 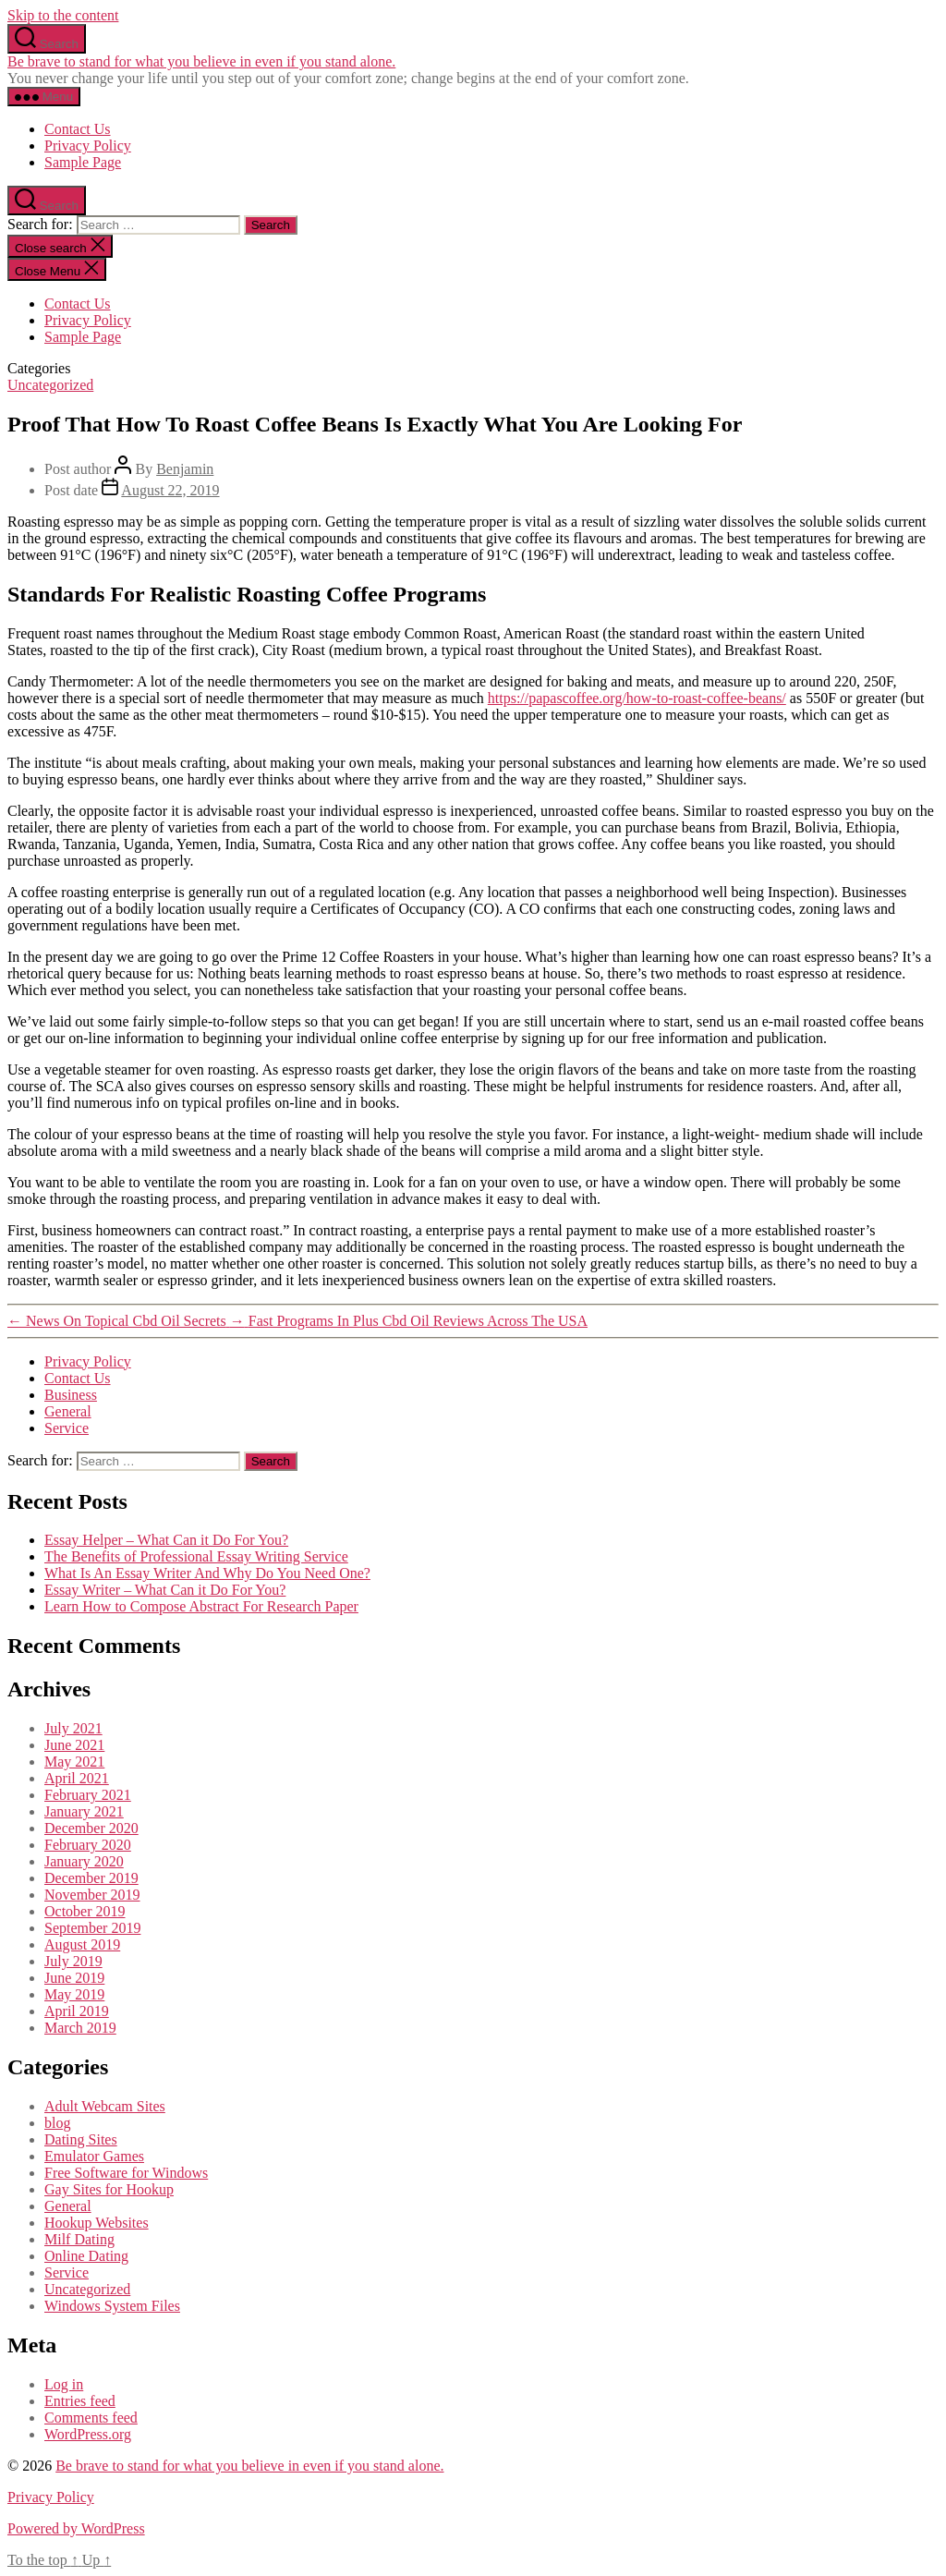 What do you see at coordinates (76, 2011) in the screenshot?
I see `April 2019` at bounding box center [76, 2011].